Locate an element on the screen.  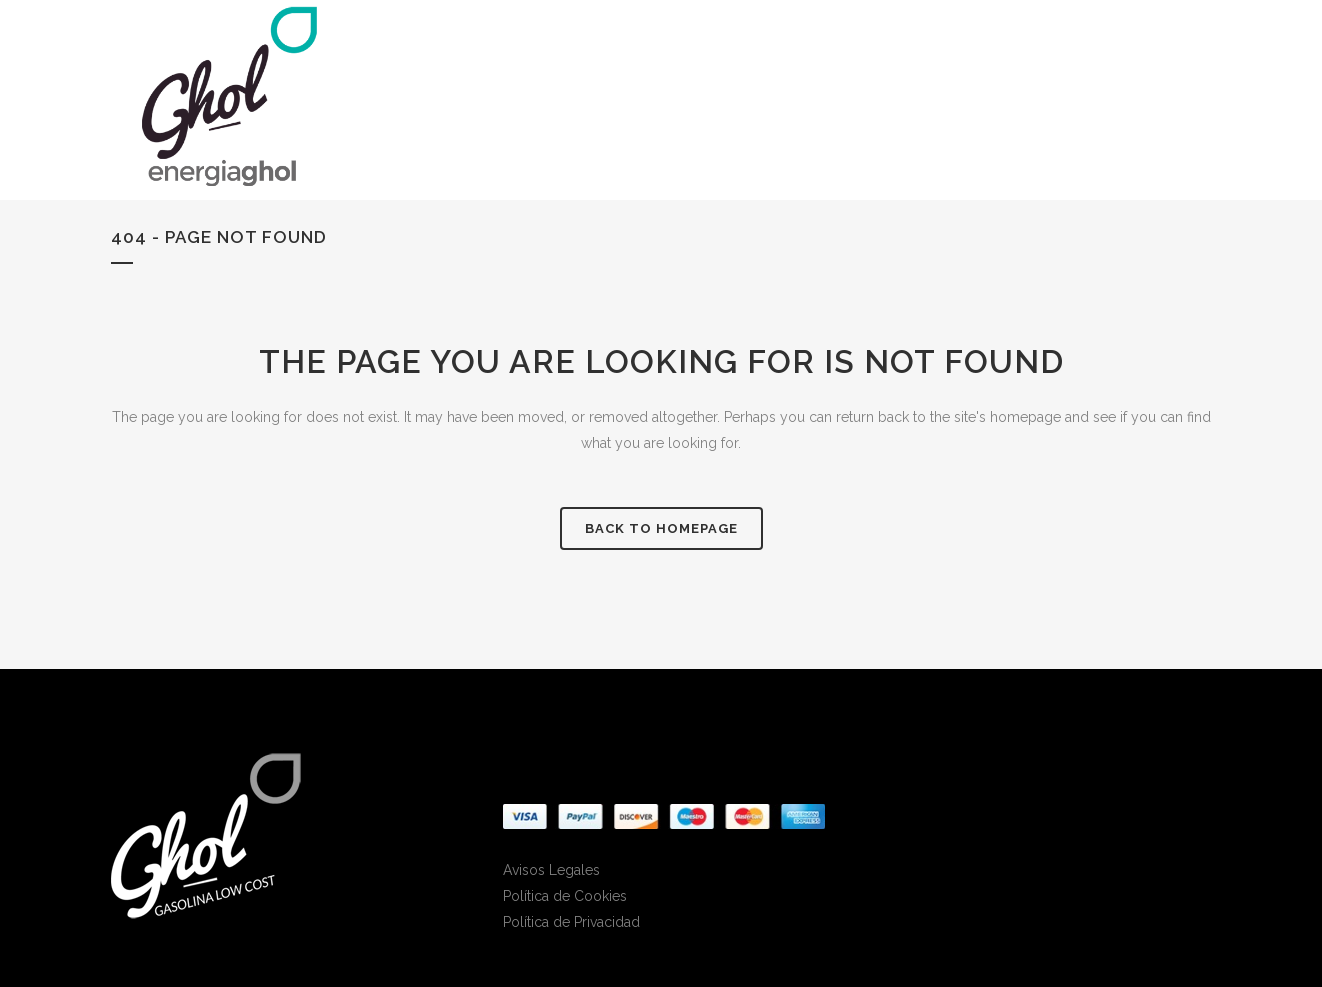
Back to homepage is located at coordinates (661, 528).